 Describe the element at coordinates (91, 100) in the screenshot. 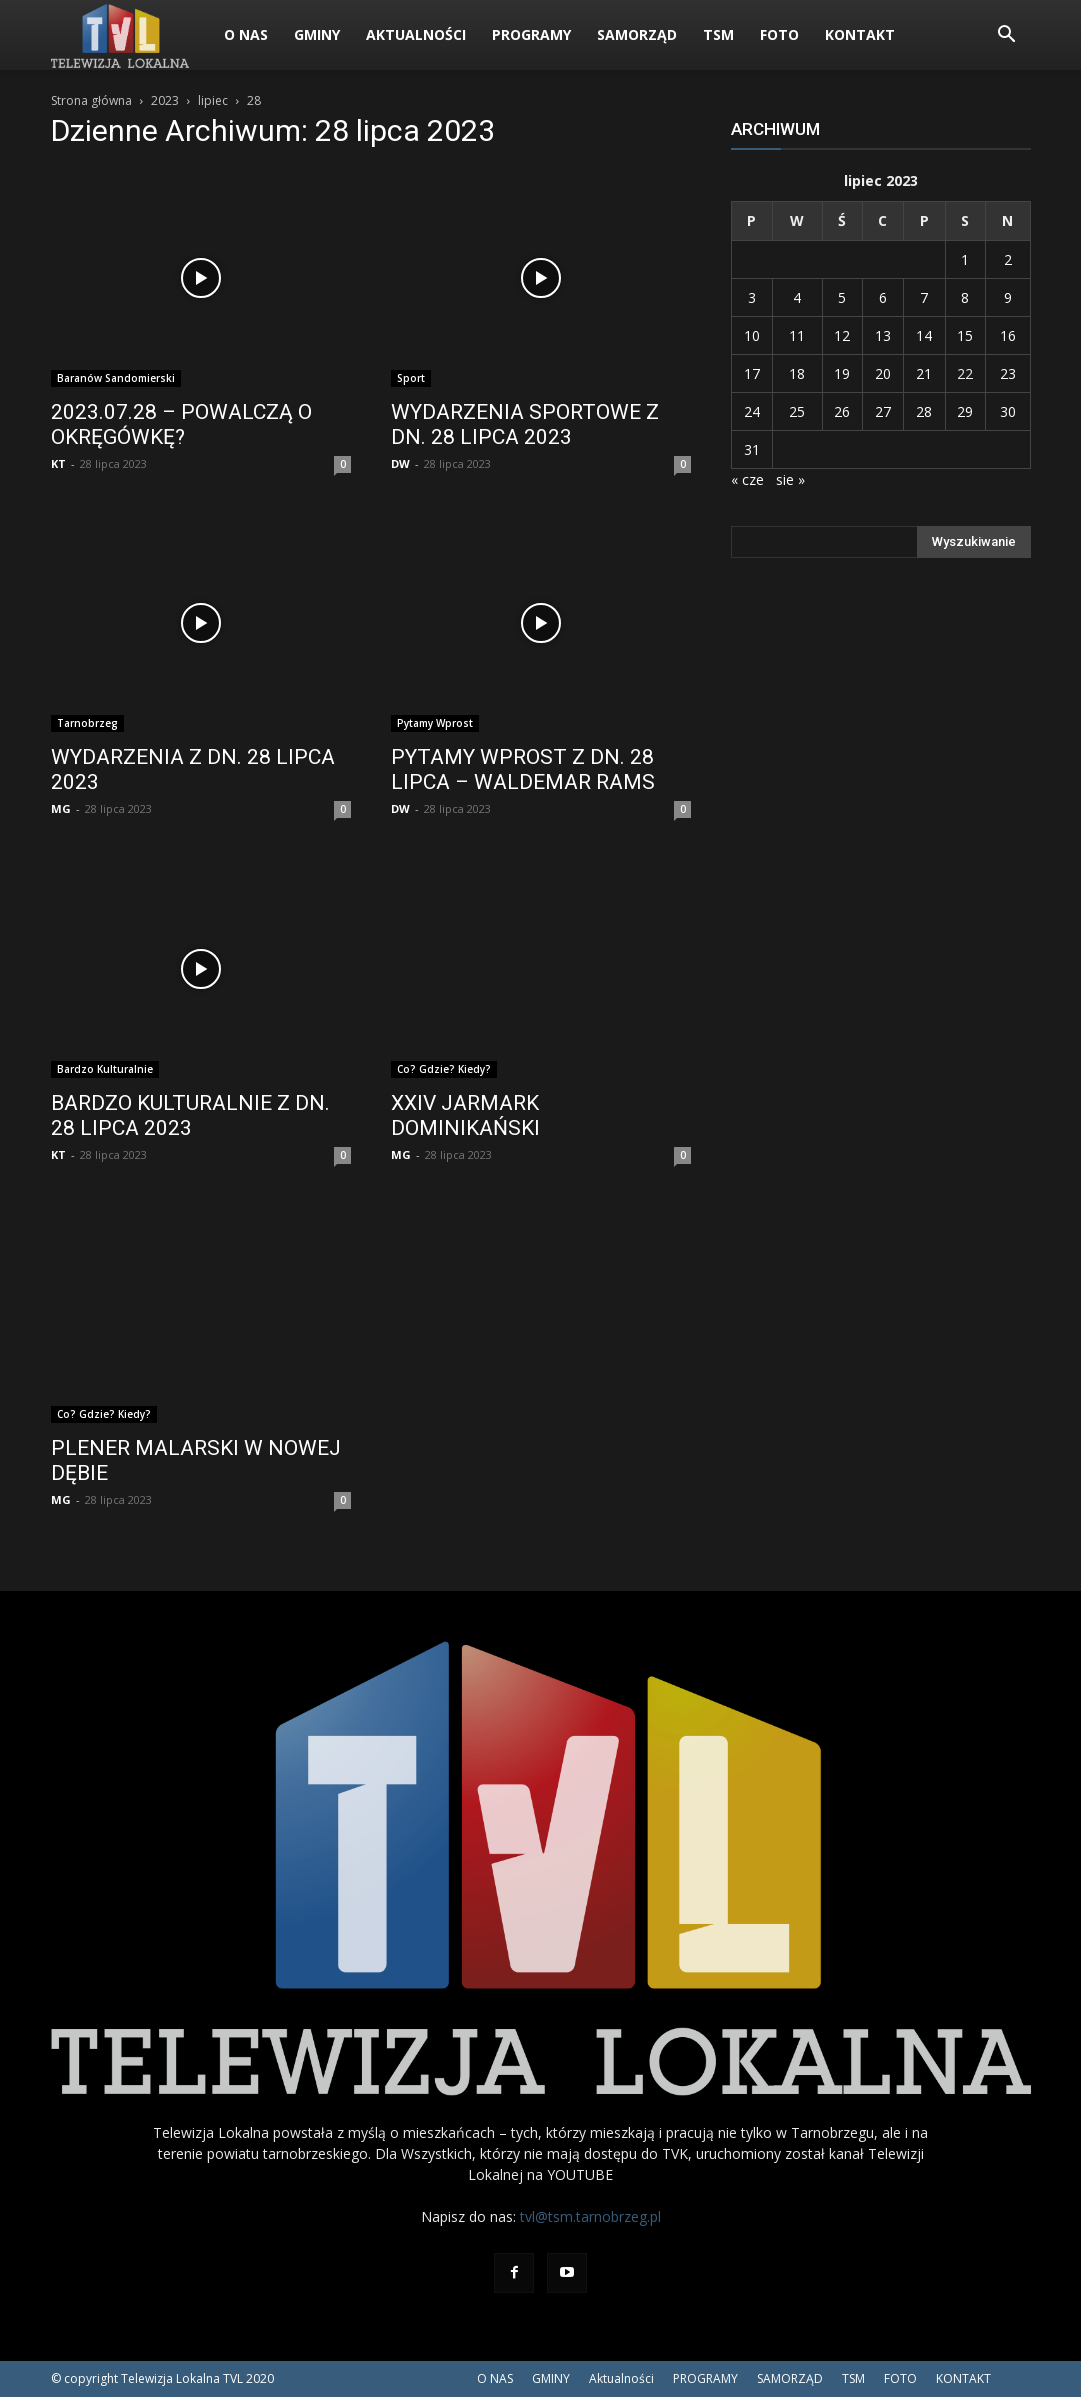

I see `Strona główna` at that location.